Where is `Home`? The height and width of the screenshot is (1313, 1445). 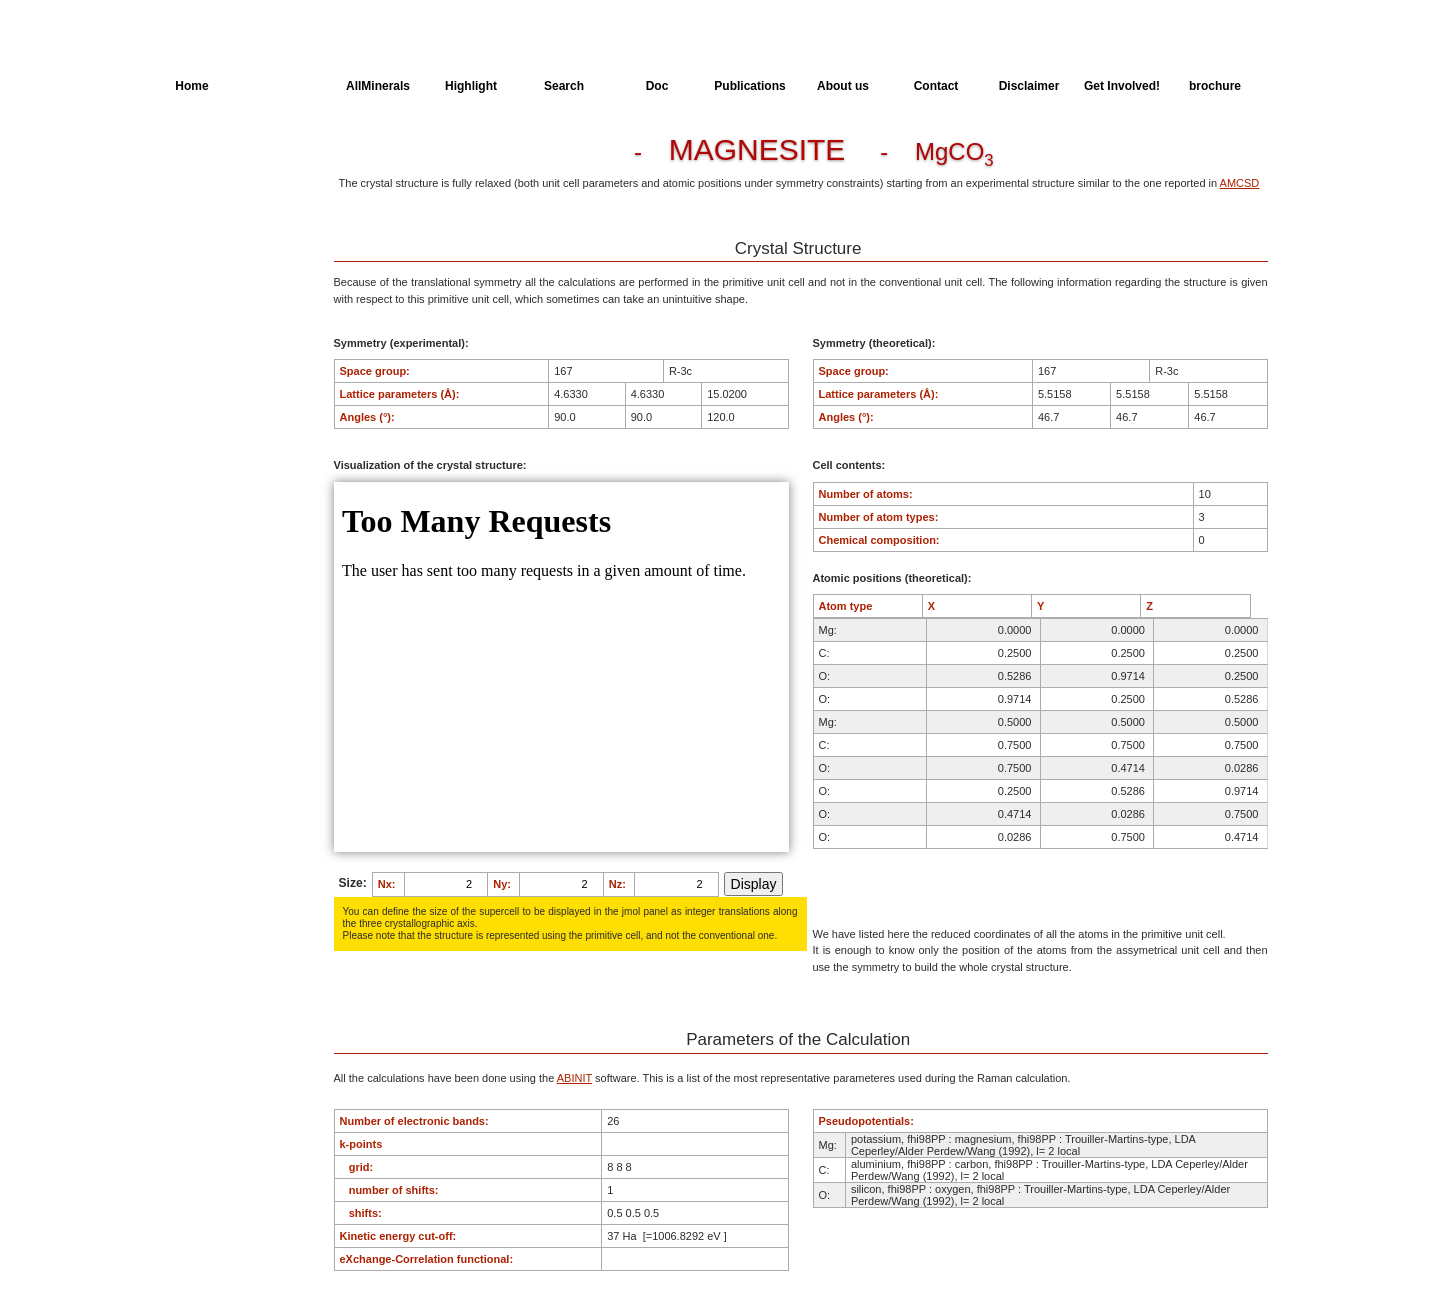
Home is located at coordinates (191, 86).